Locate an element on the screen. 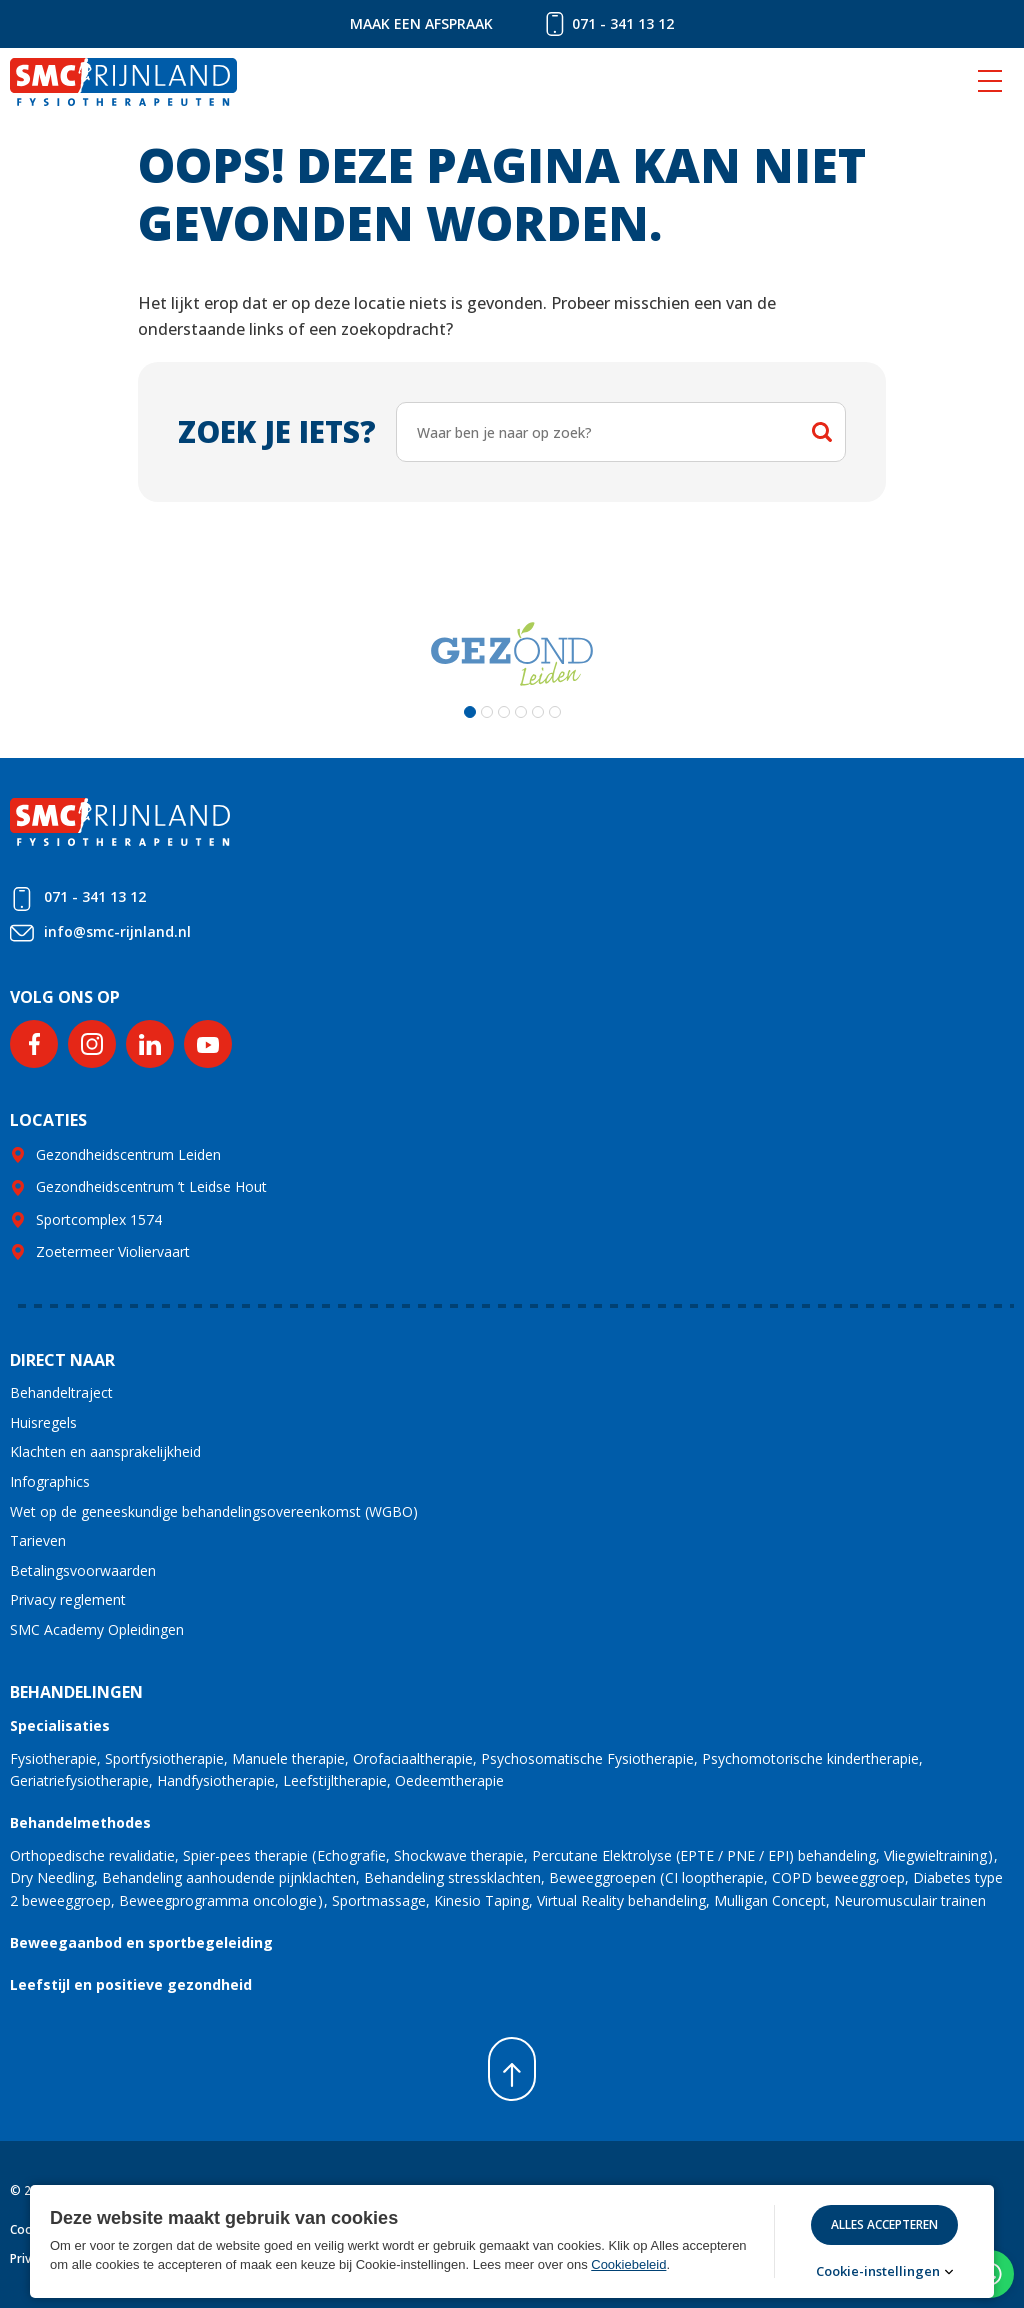 The width and height of the screenshot is (1024, 2308). Gezondheidscentrum ’t Leidse Hout is located at coordinates (151, 1186).